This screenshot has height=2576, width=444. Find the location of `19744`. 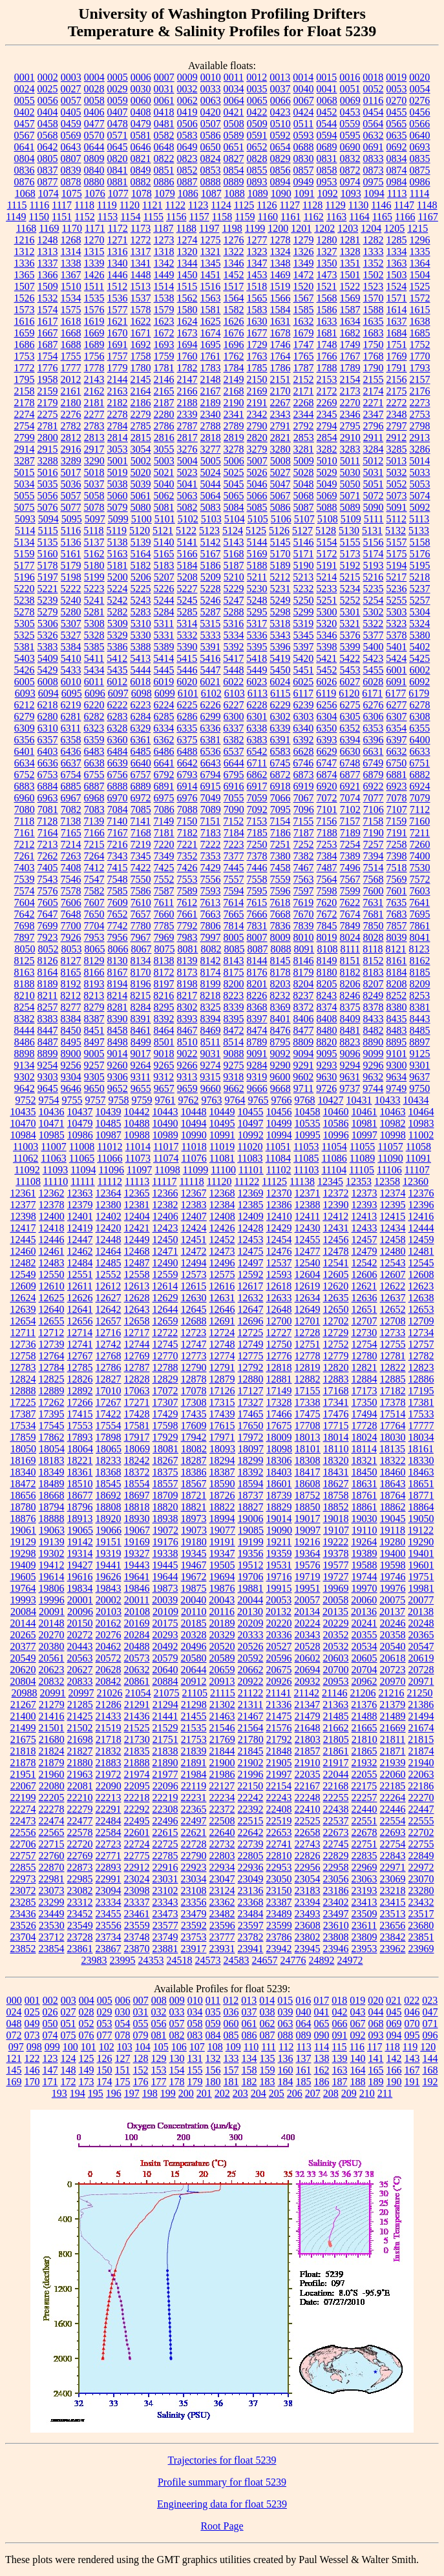

19744 is located at coordinates (364, 1576).